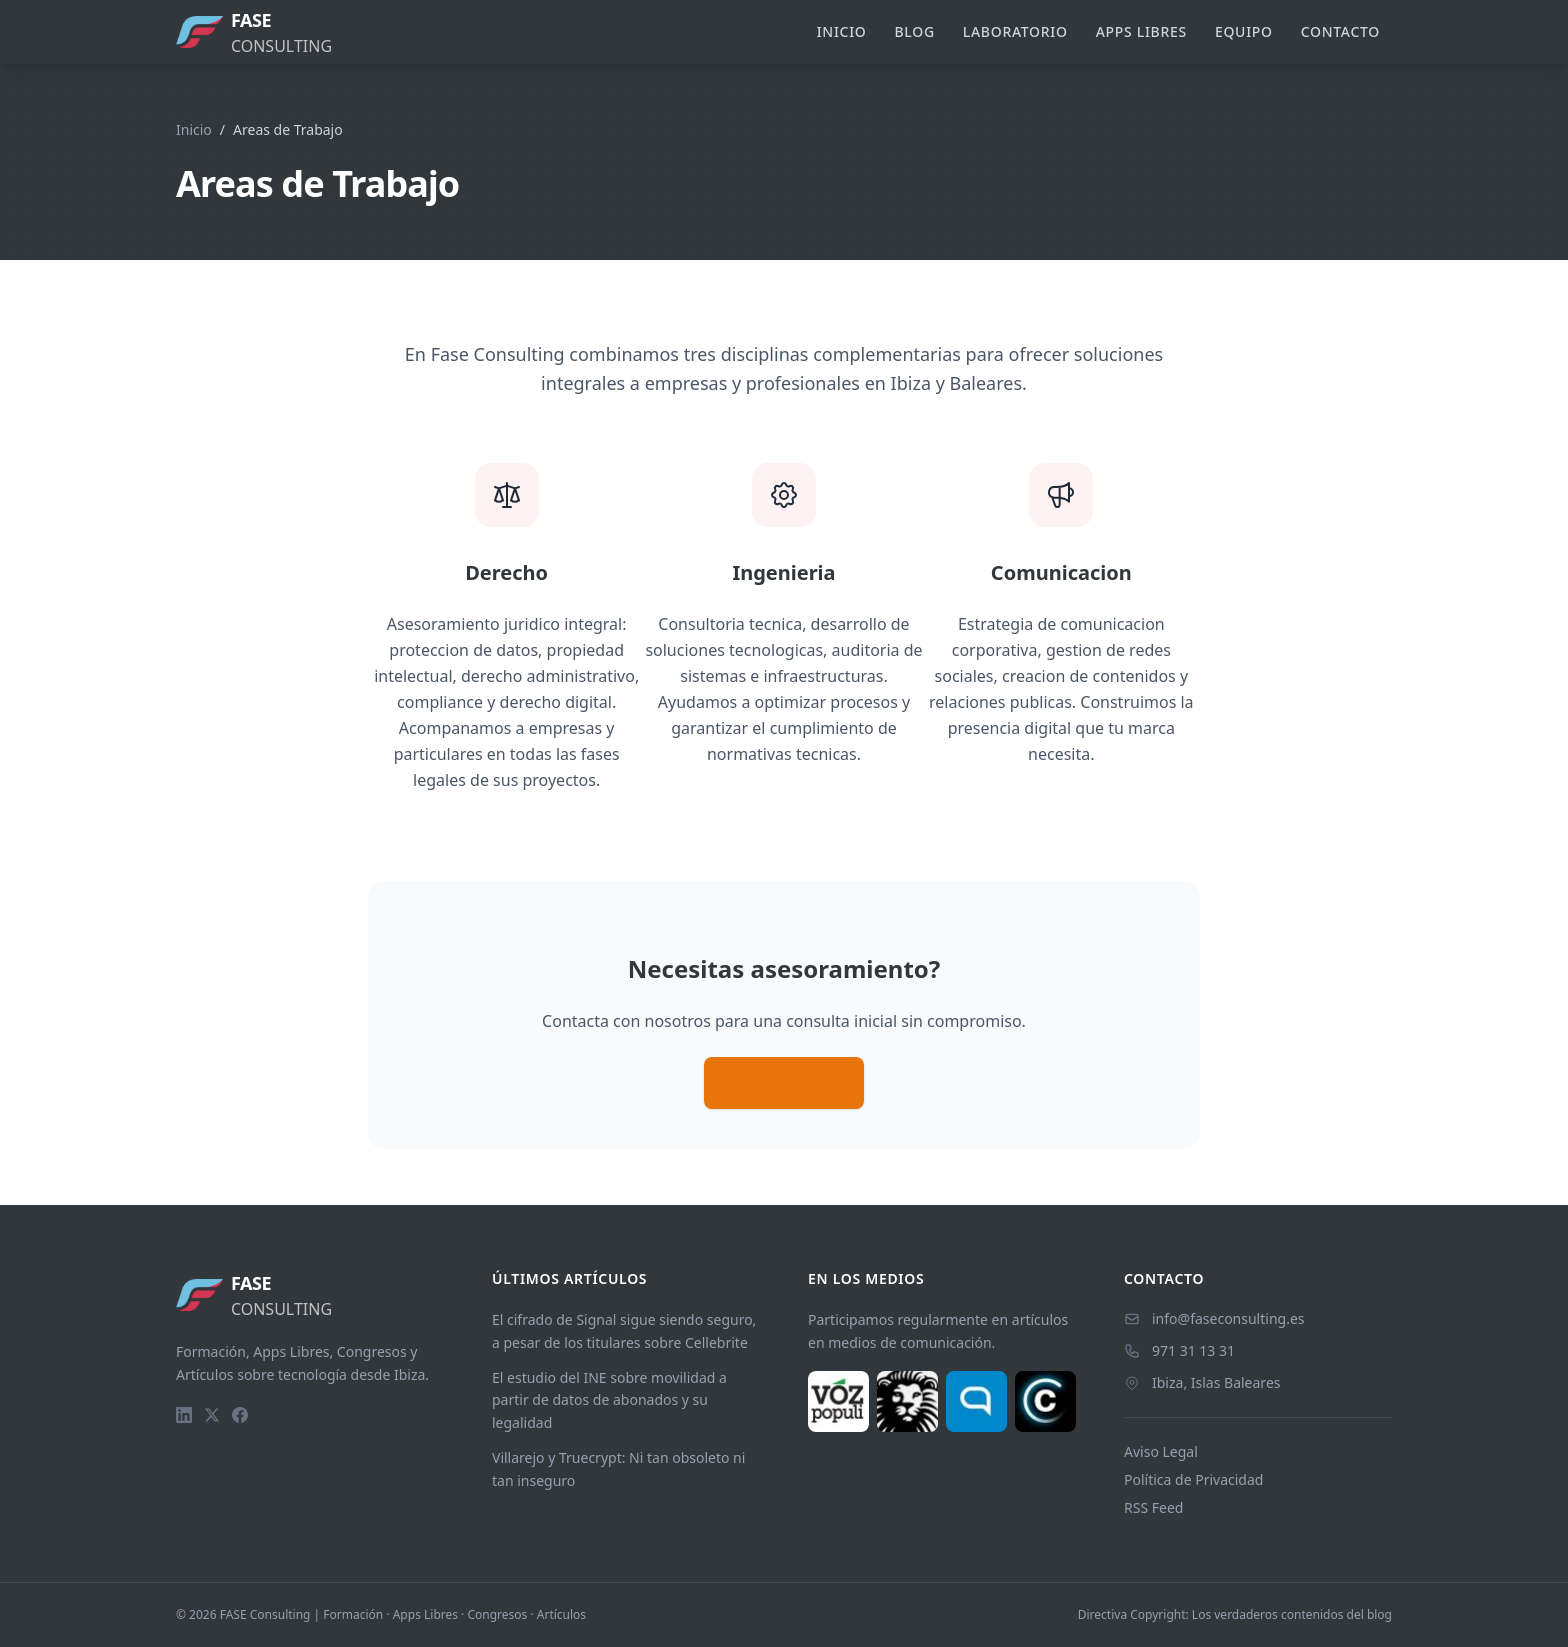 The width and height of the screenshot is (1568, 1647). Describe the element at coordinates (618, 1469) in the screenshot. I see `Villarejo y Truecrypt: Ni tan obsoleto ni tan inseguro` at that location.